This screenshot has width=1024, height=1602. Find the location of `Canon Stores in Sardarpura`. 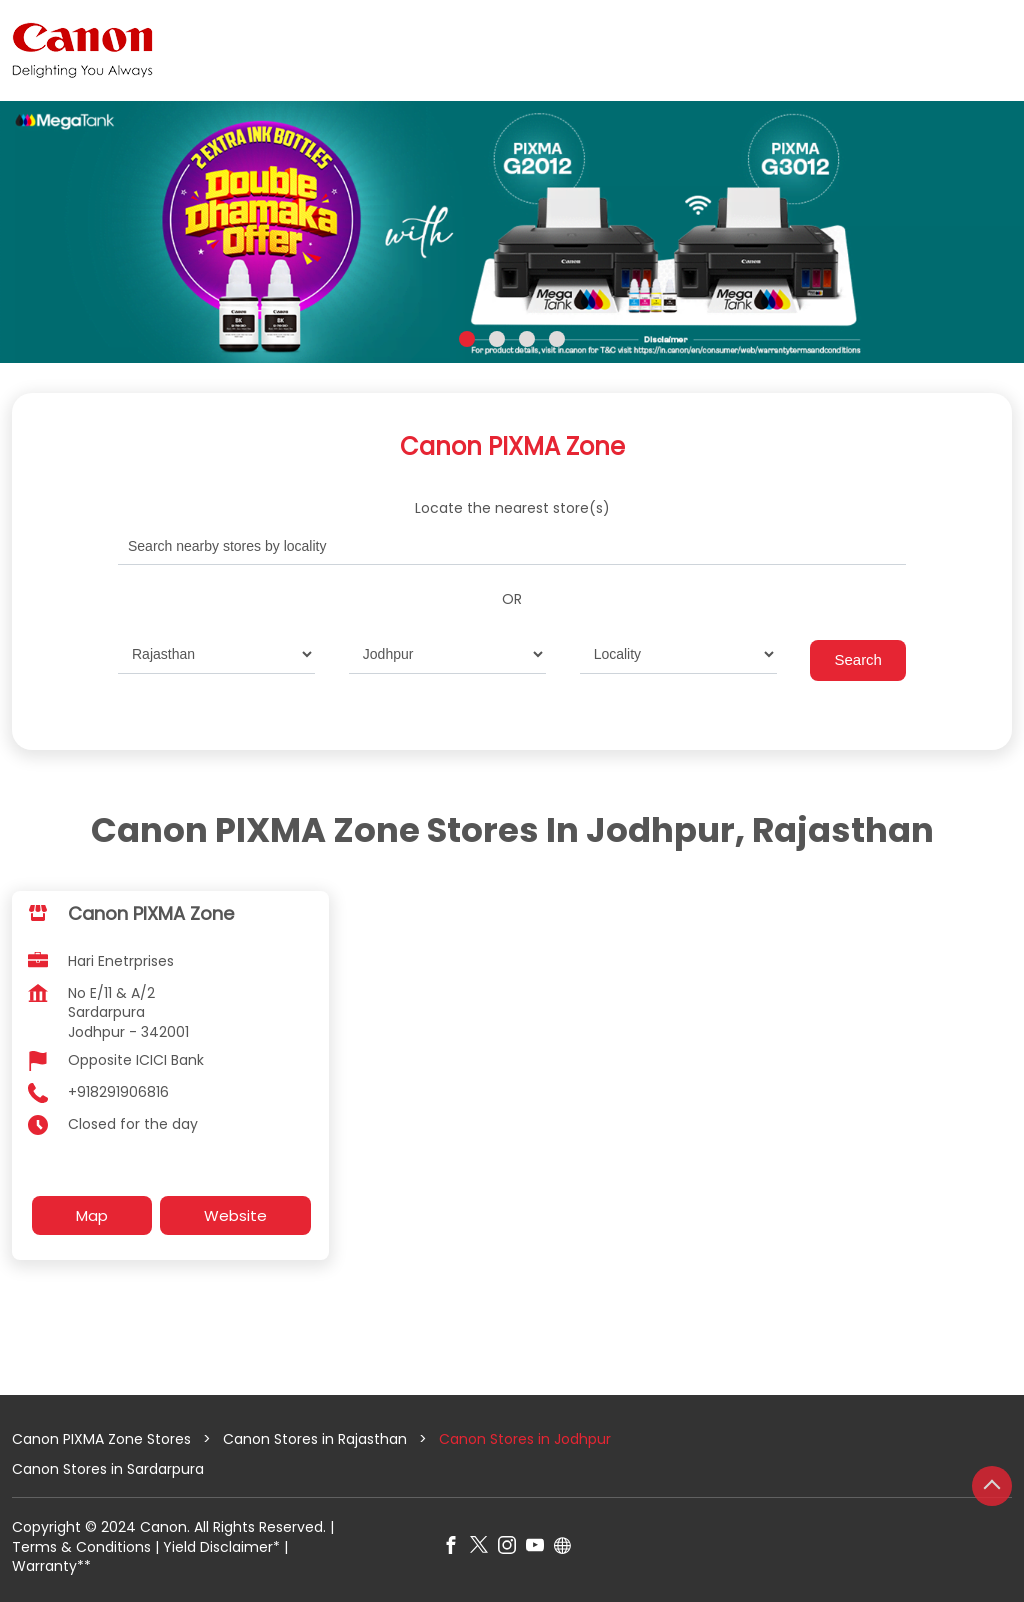

Canon Stores in Sardarpura is located at coordinates (108, 1468).